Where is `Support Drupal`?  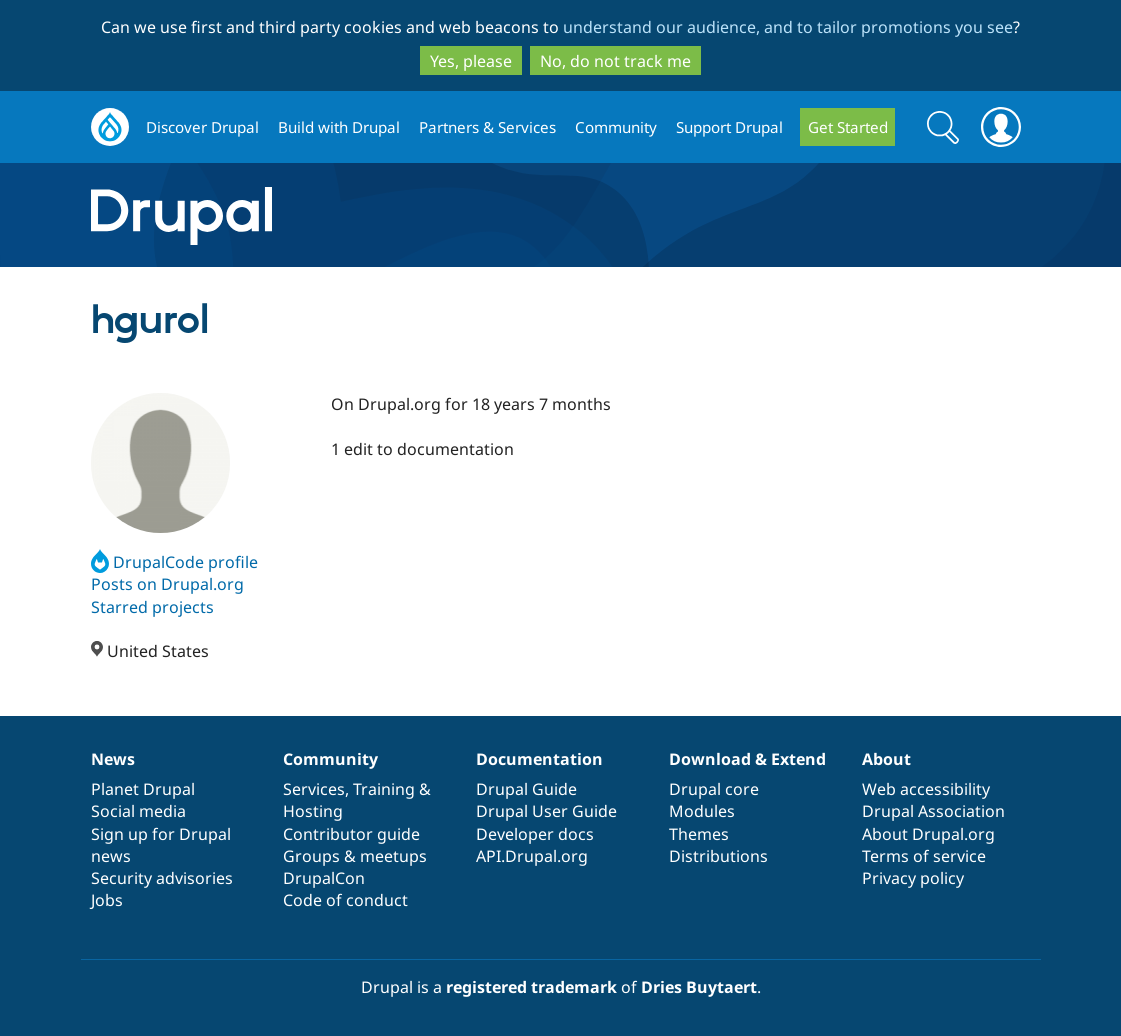
Support Drupal is located at coordinates (729, 127).